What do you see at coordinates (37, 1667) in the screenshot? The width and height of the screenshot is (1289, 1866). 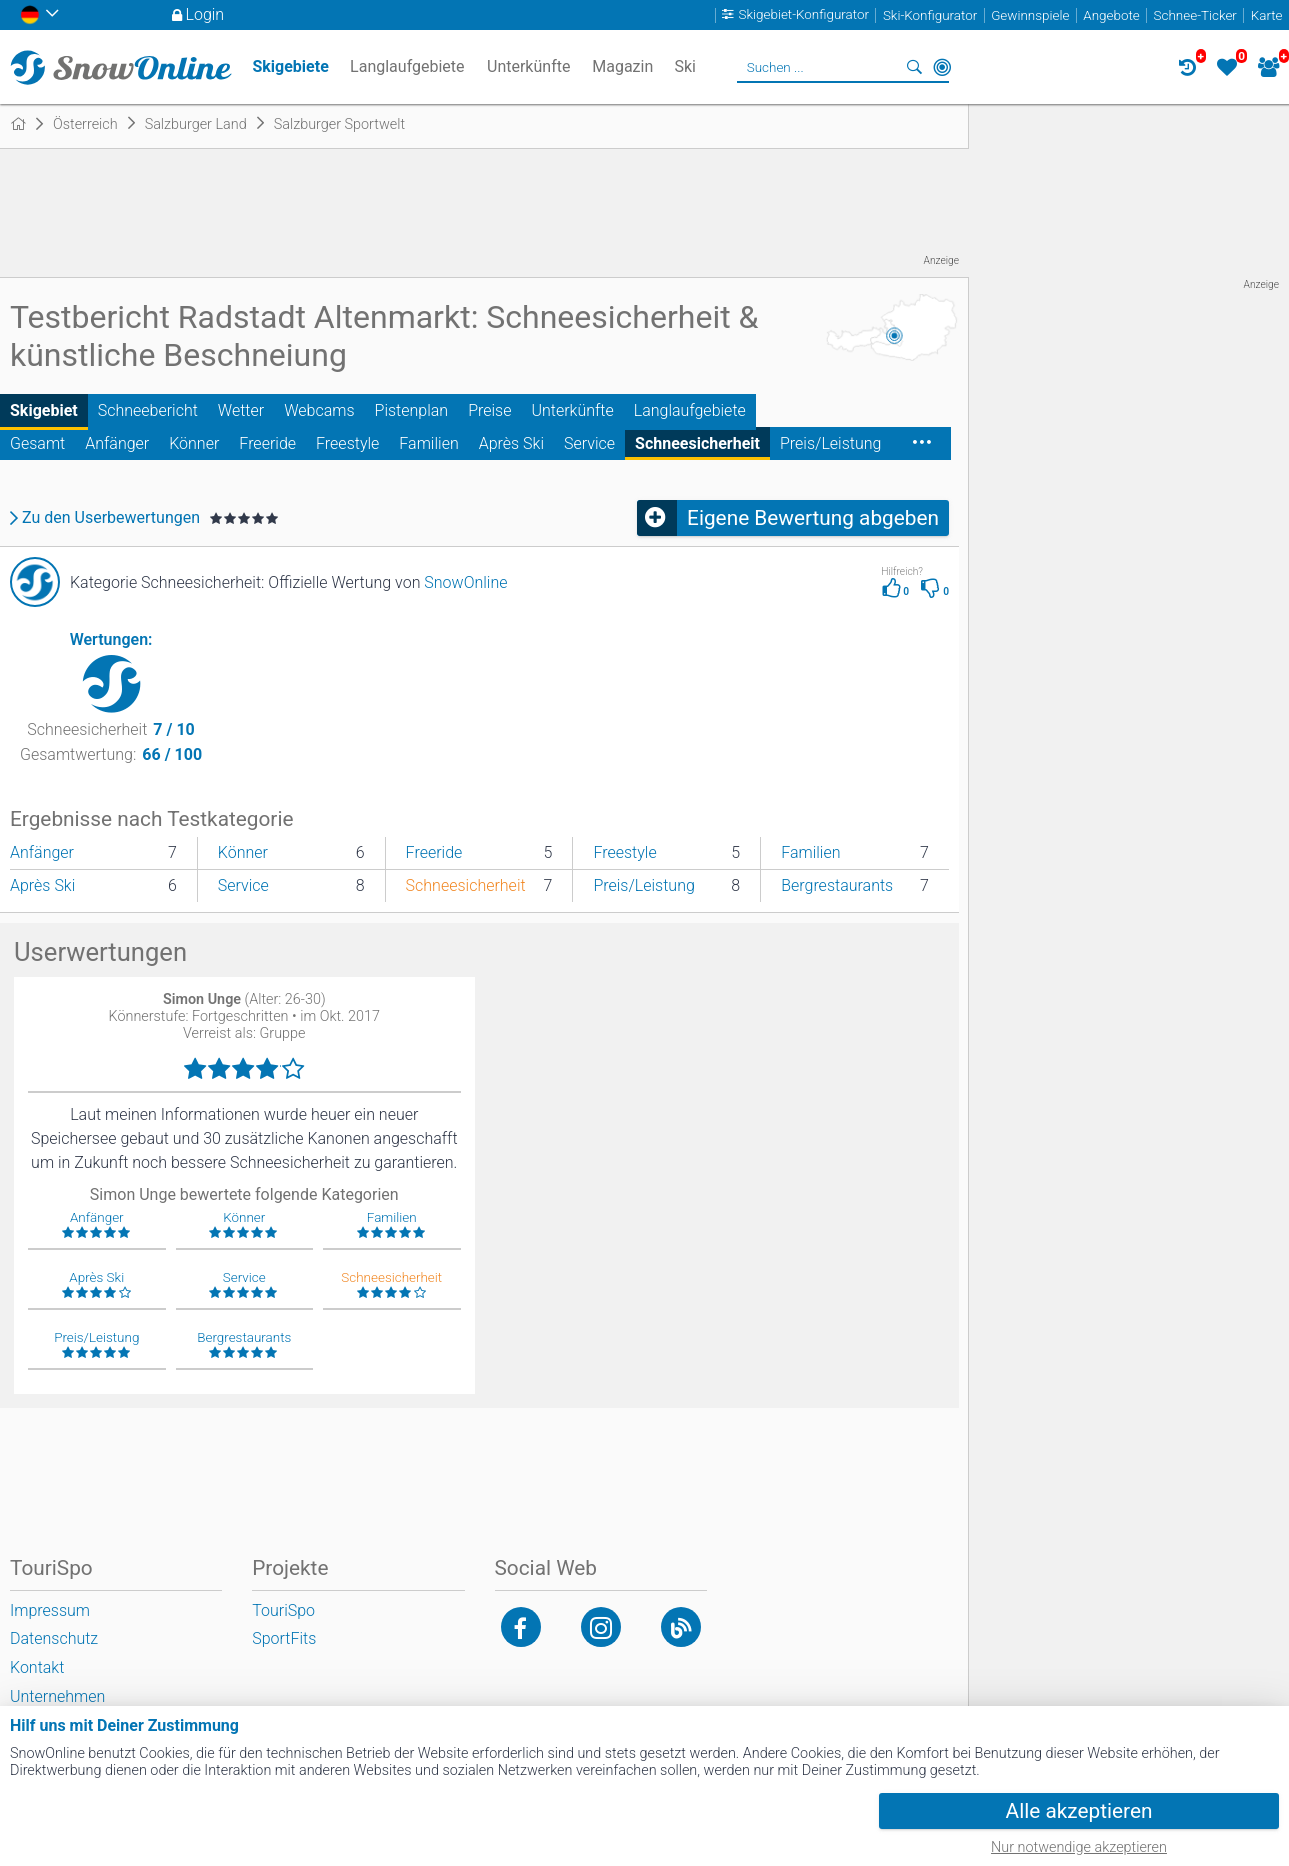 I see `Kontakt` at bounding box center [37, 1667].